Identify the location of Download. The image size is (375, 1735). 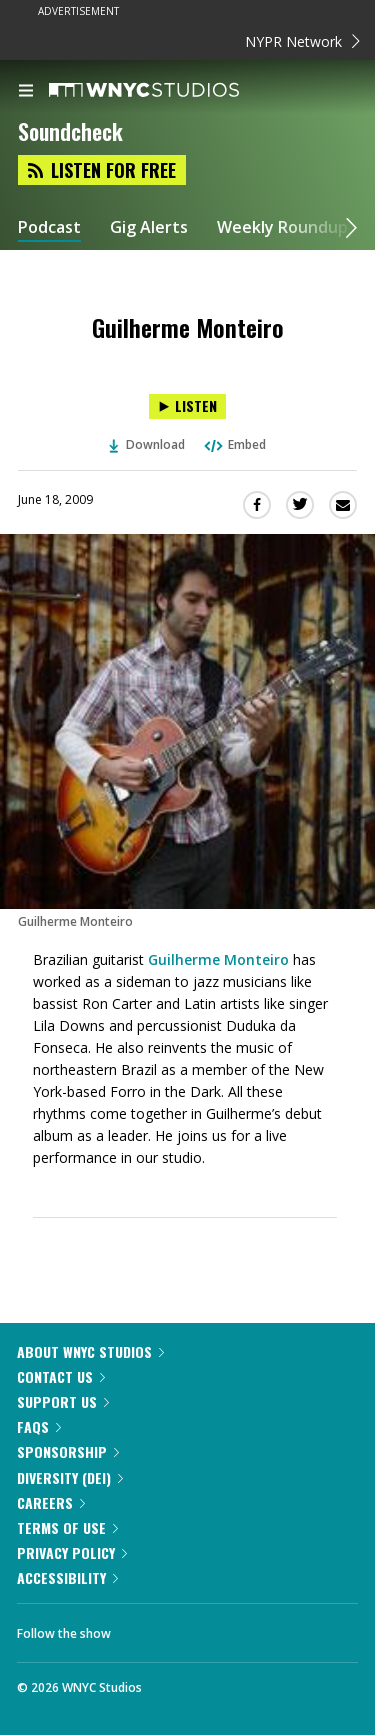
(147, 444).